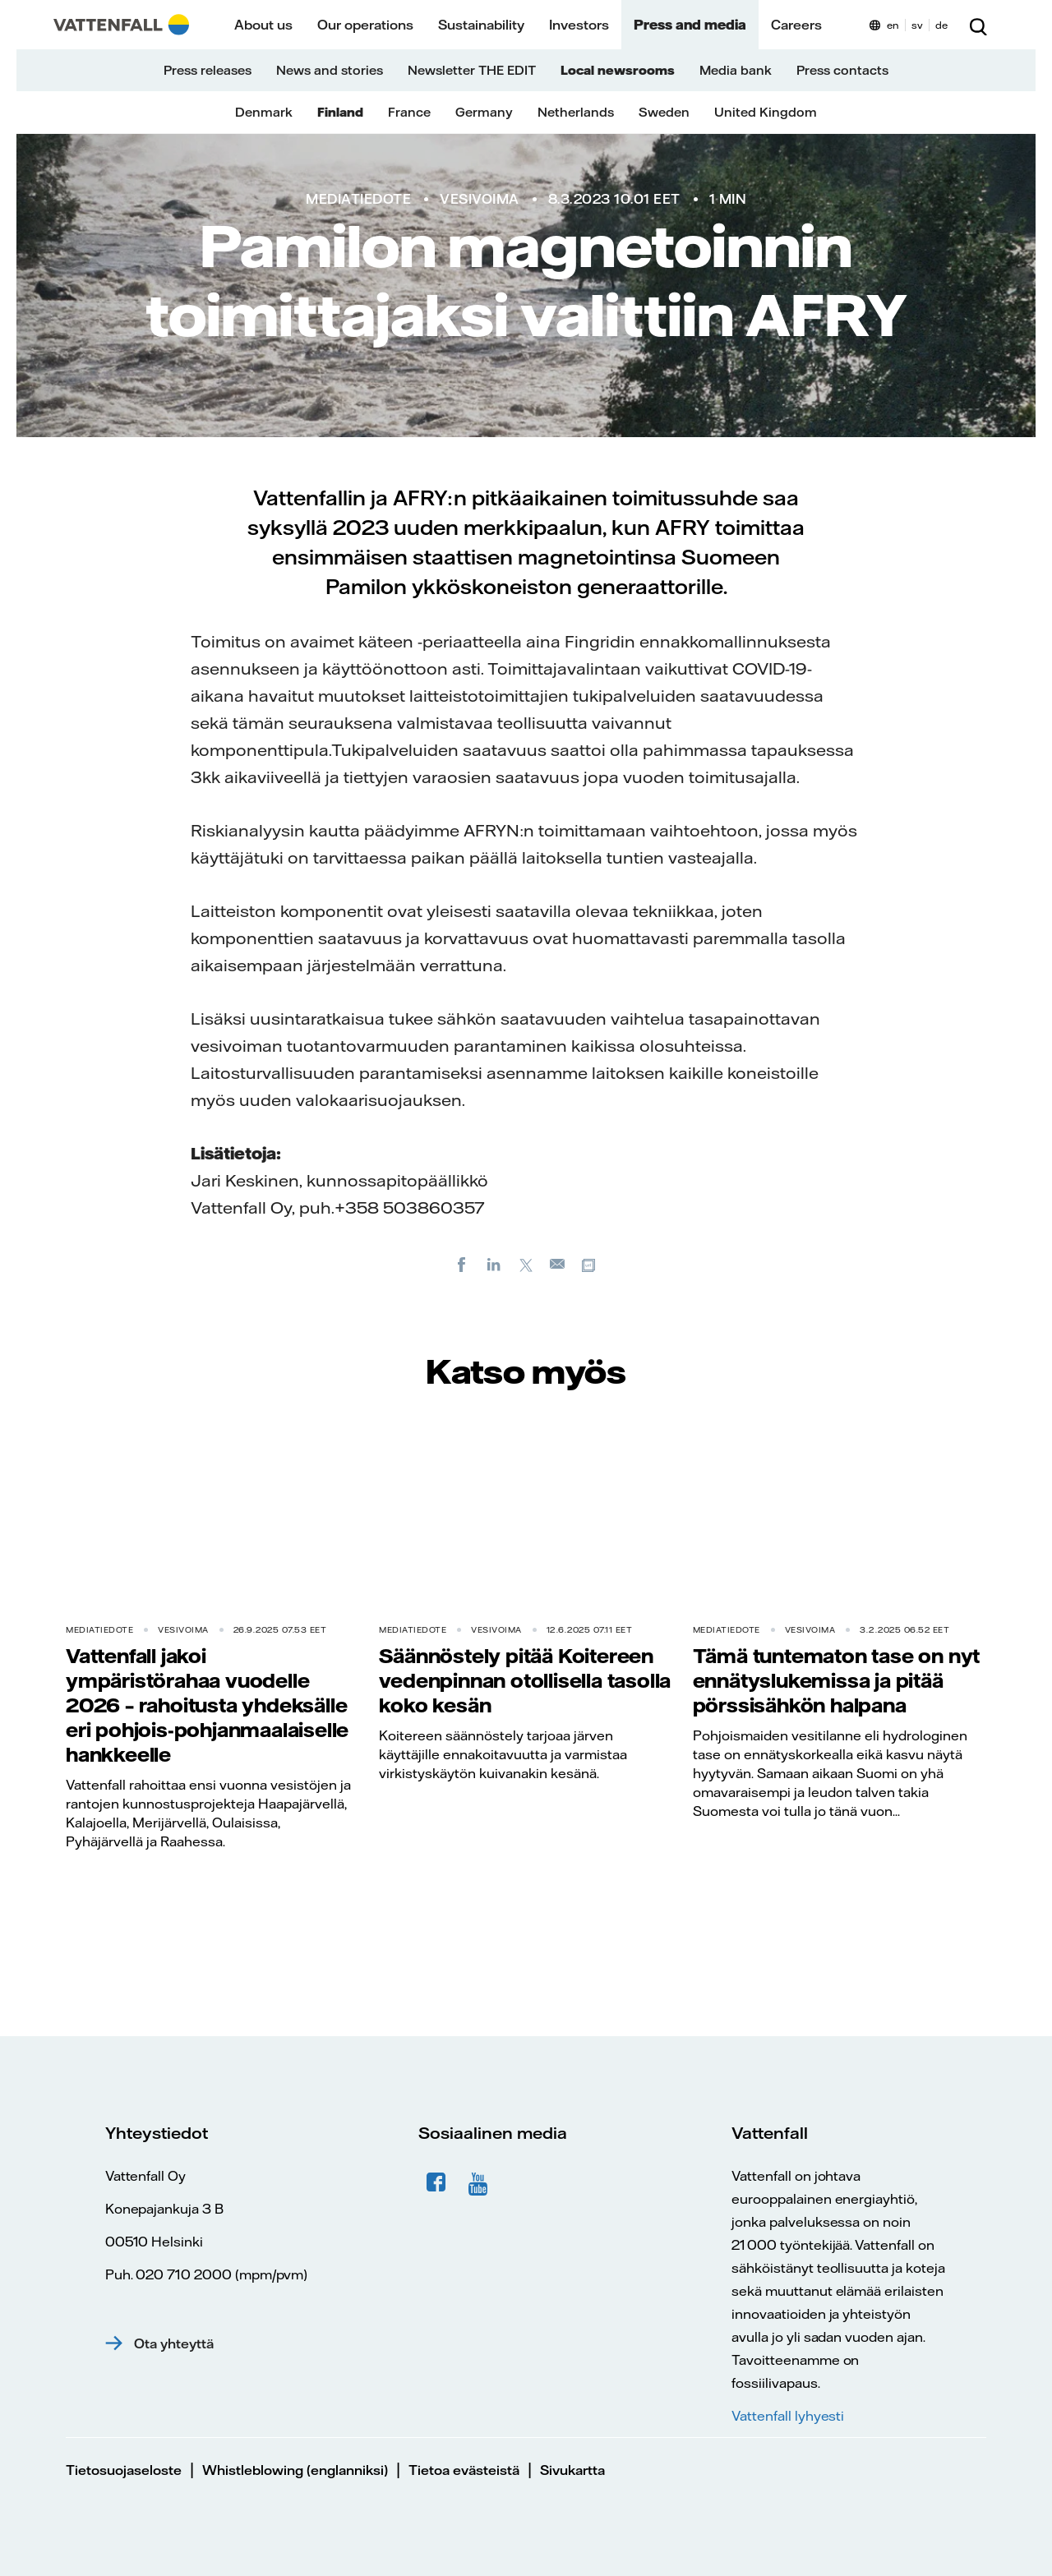 Image resolution: width=1052 pixels, height=2576 pixels. What do you see at coordinates (842, 70) in the screenshot?
I see `Press contacts` at bounding box center [842, 70].